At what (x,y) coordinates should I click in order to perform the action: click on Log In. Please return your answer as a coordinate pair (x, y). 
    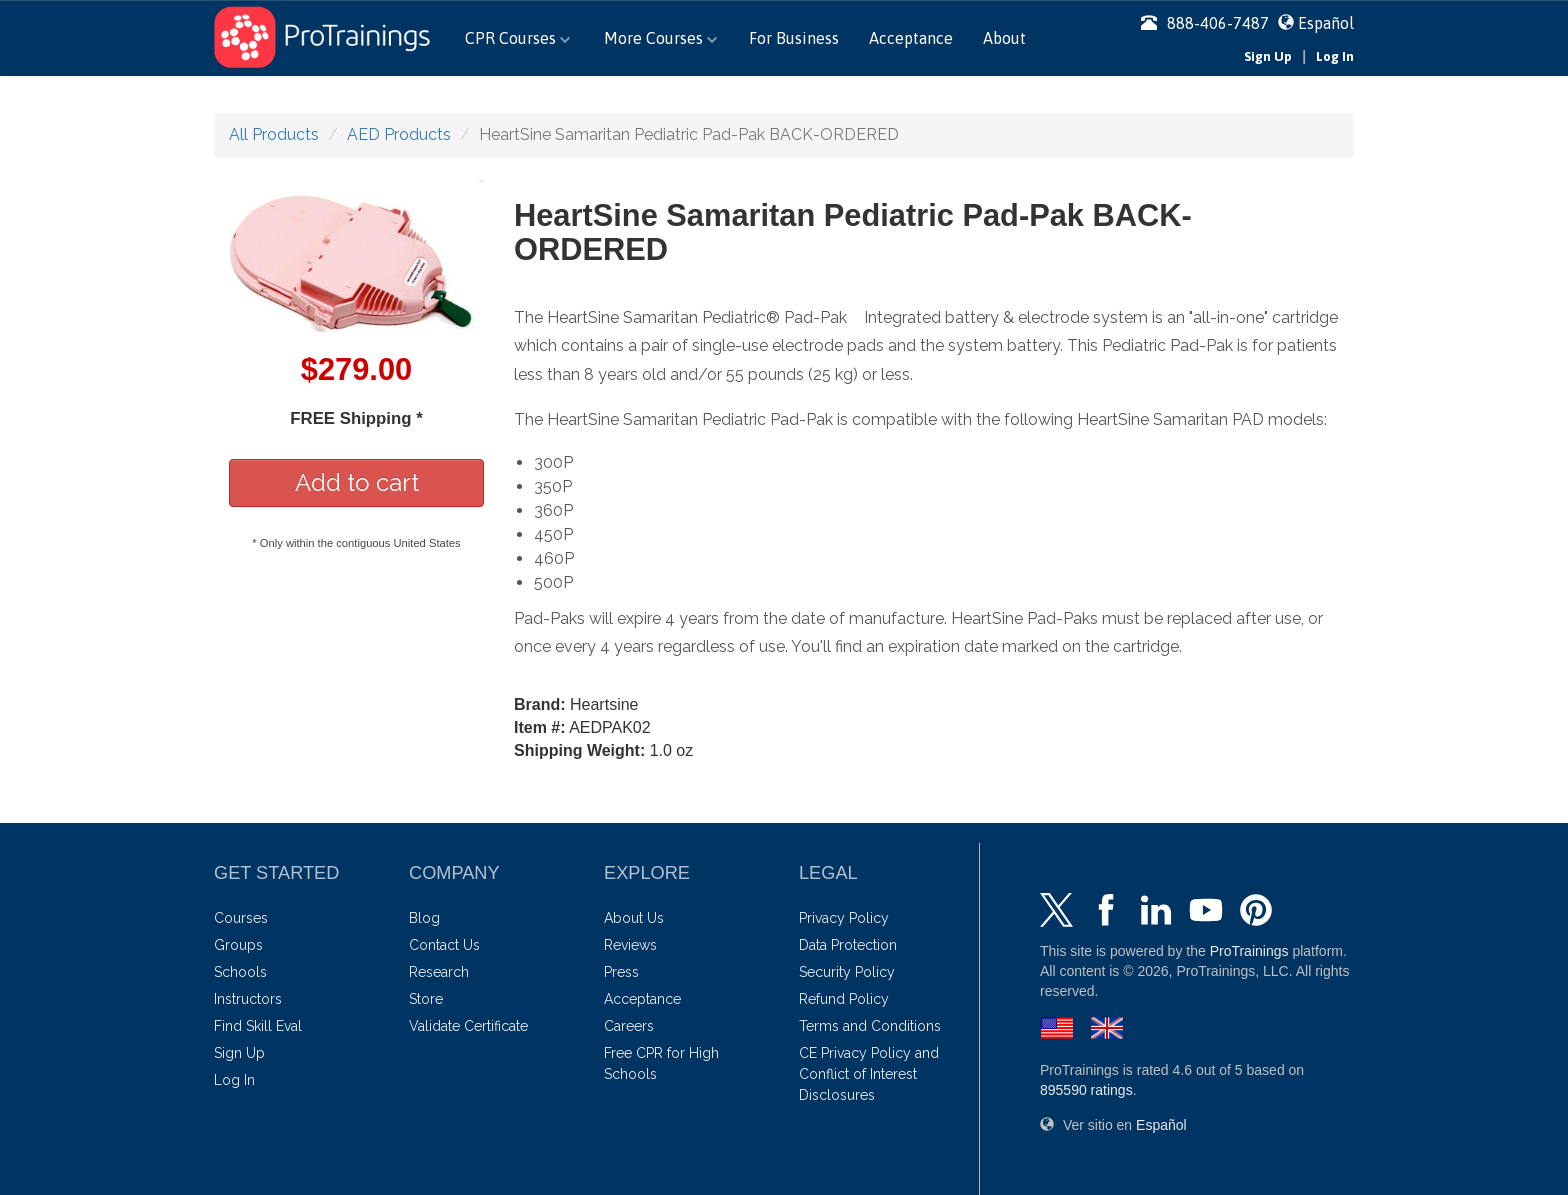
    Looking at the image, I should click on (1335, 56).